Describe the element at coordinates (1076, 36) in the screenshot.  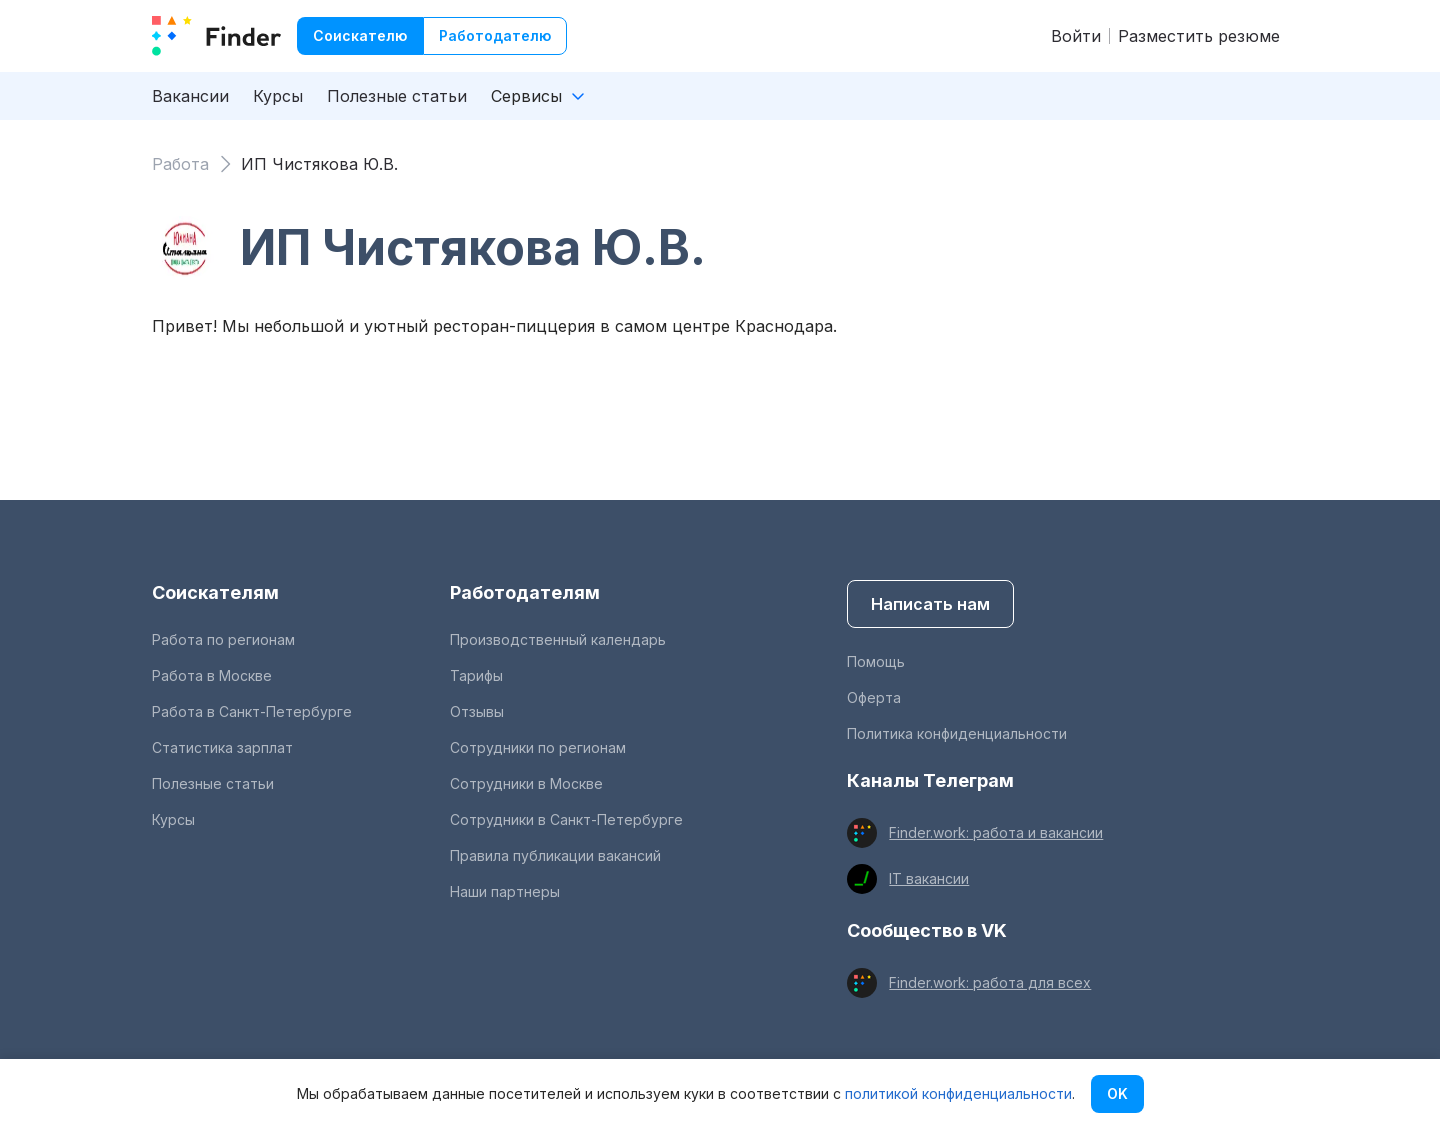
I see `Войти` at that location.